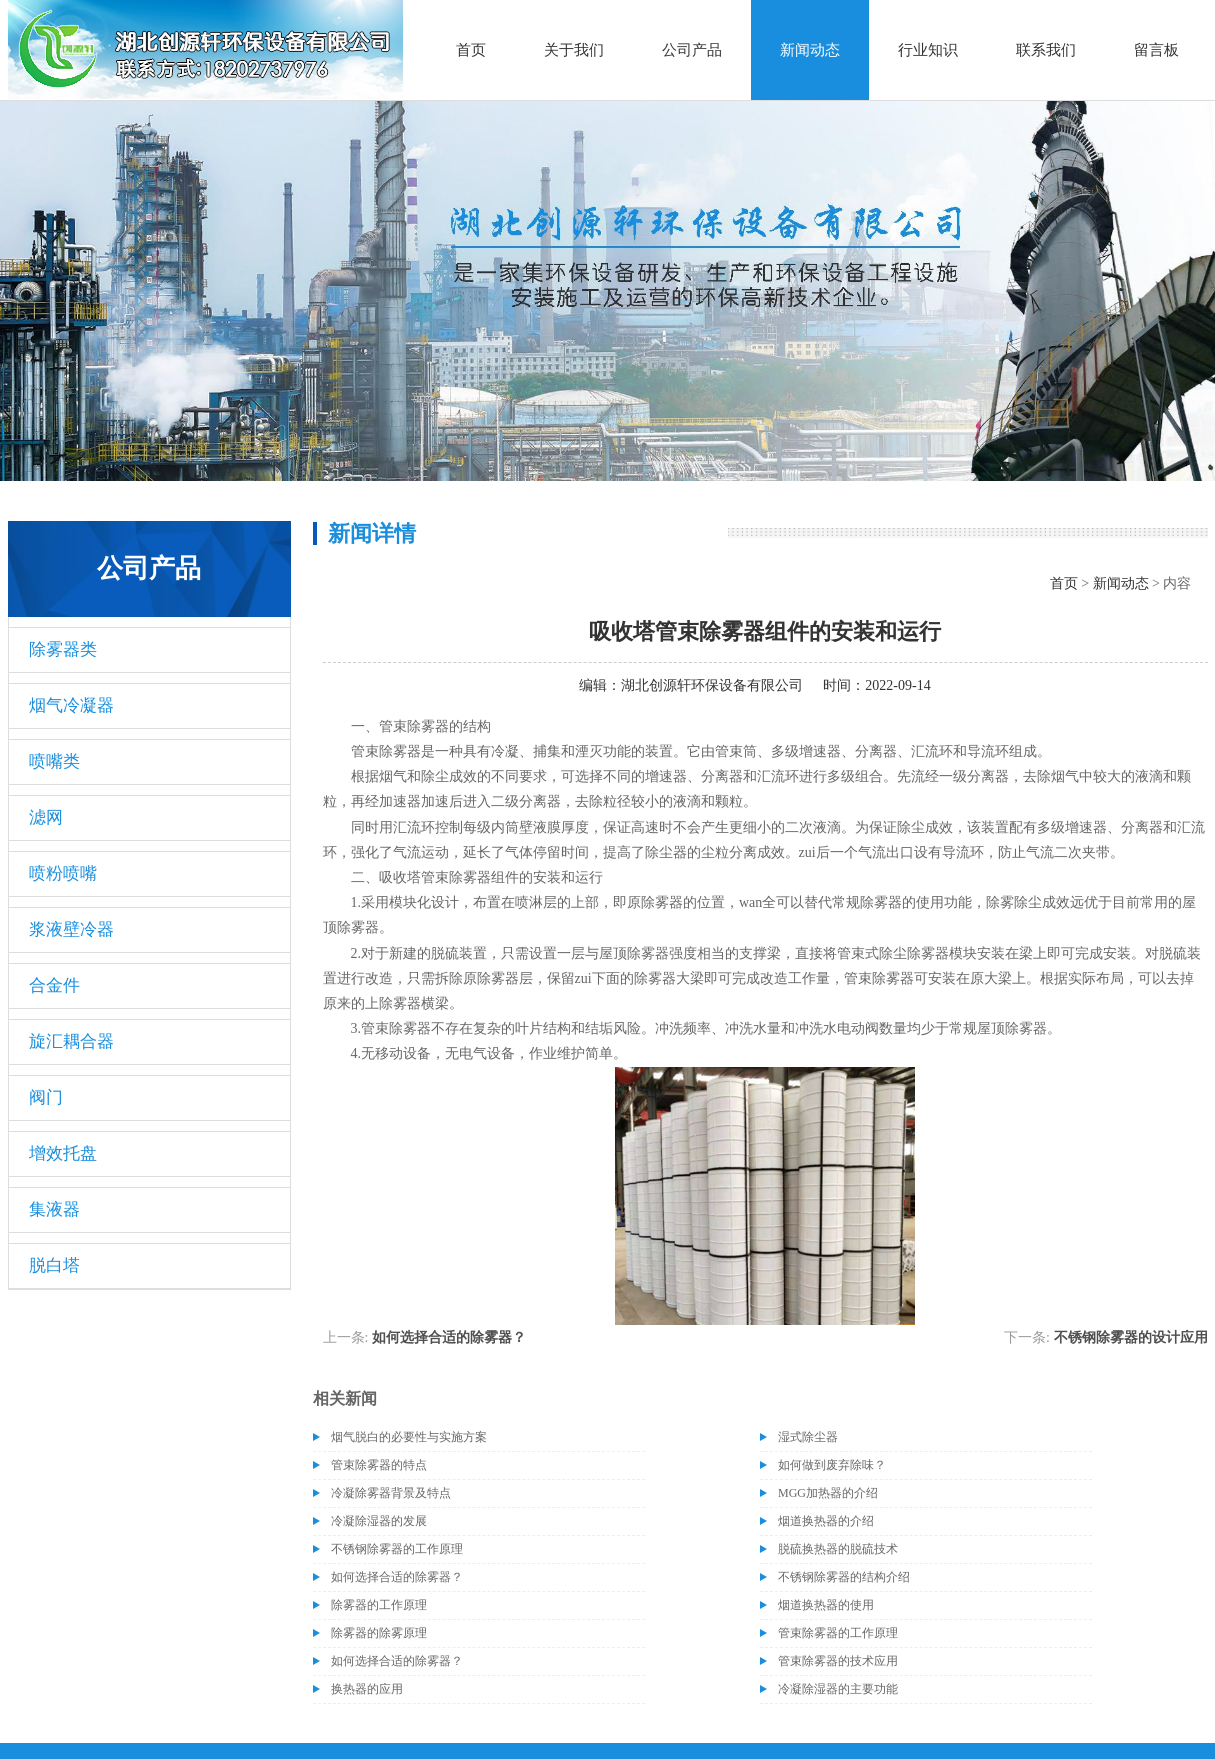 The image size is (1215, 1759). Describe the element at coordinates (379, 1465) in the screenshot. I see `管束除雾器的特点` at that location.